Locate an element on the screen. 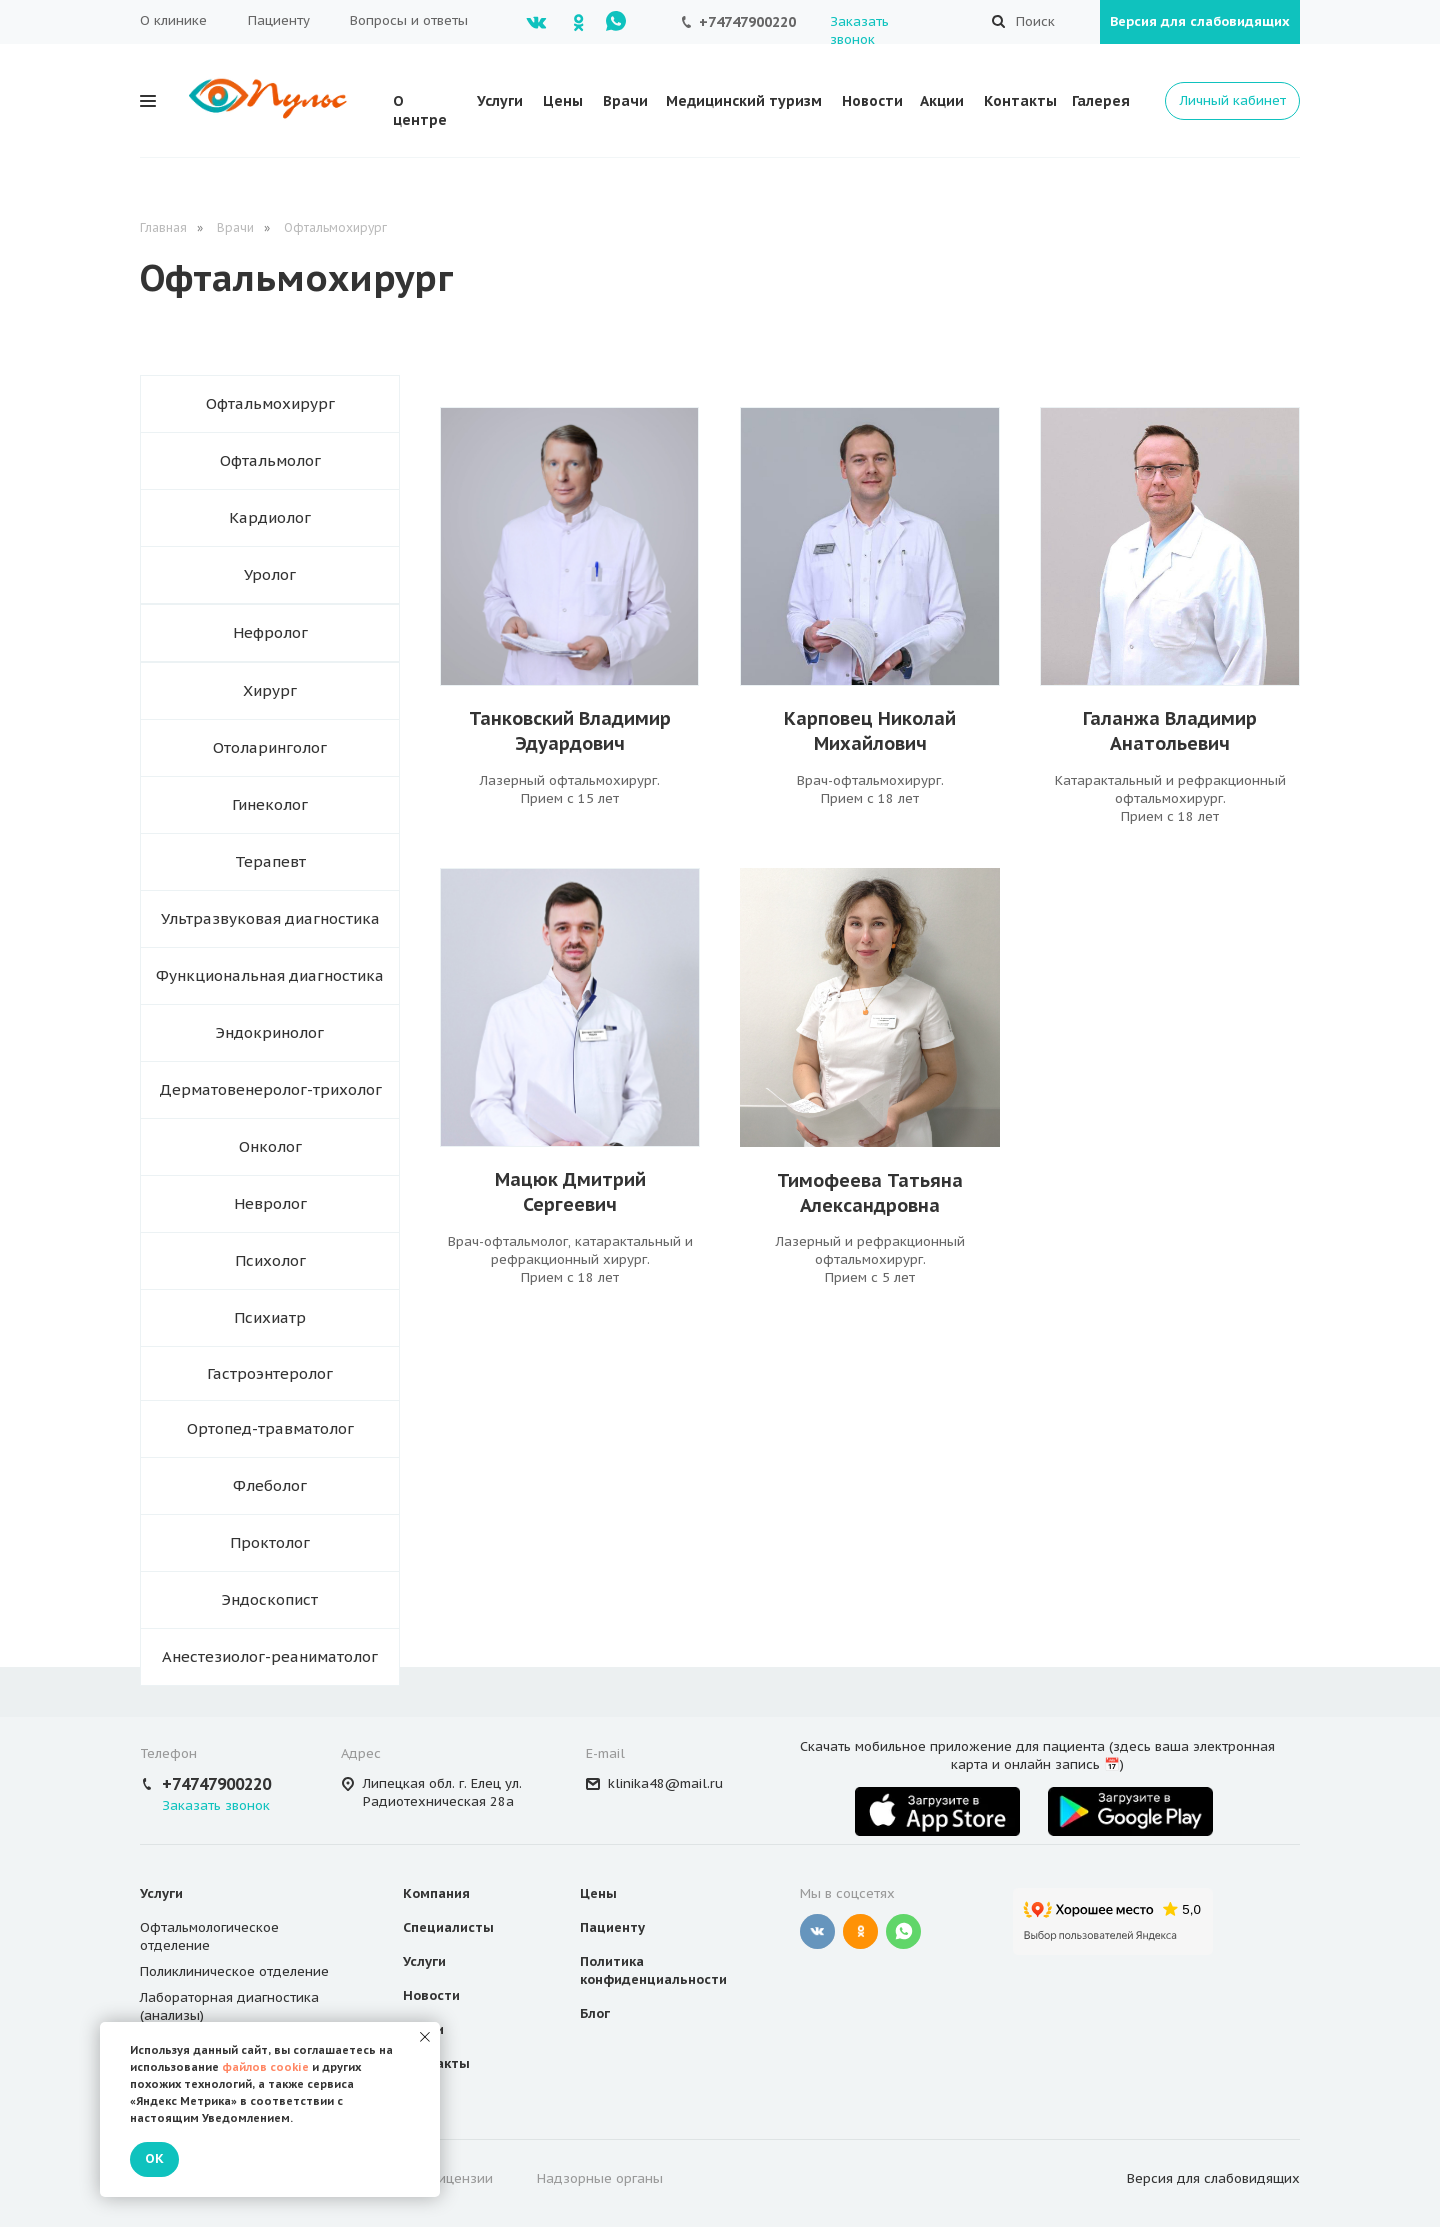  klinika48@mail.ru is located at coordinates (665, 1783).